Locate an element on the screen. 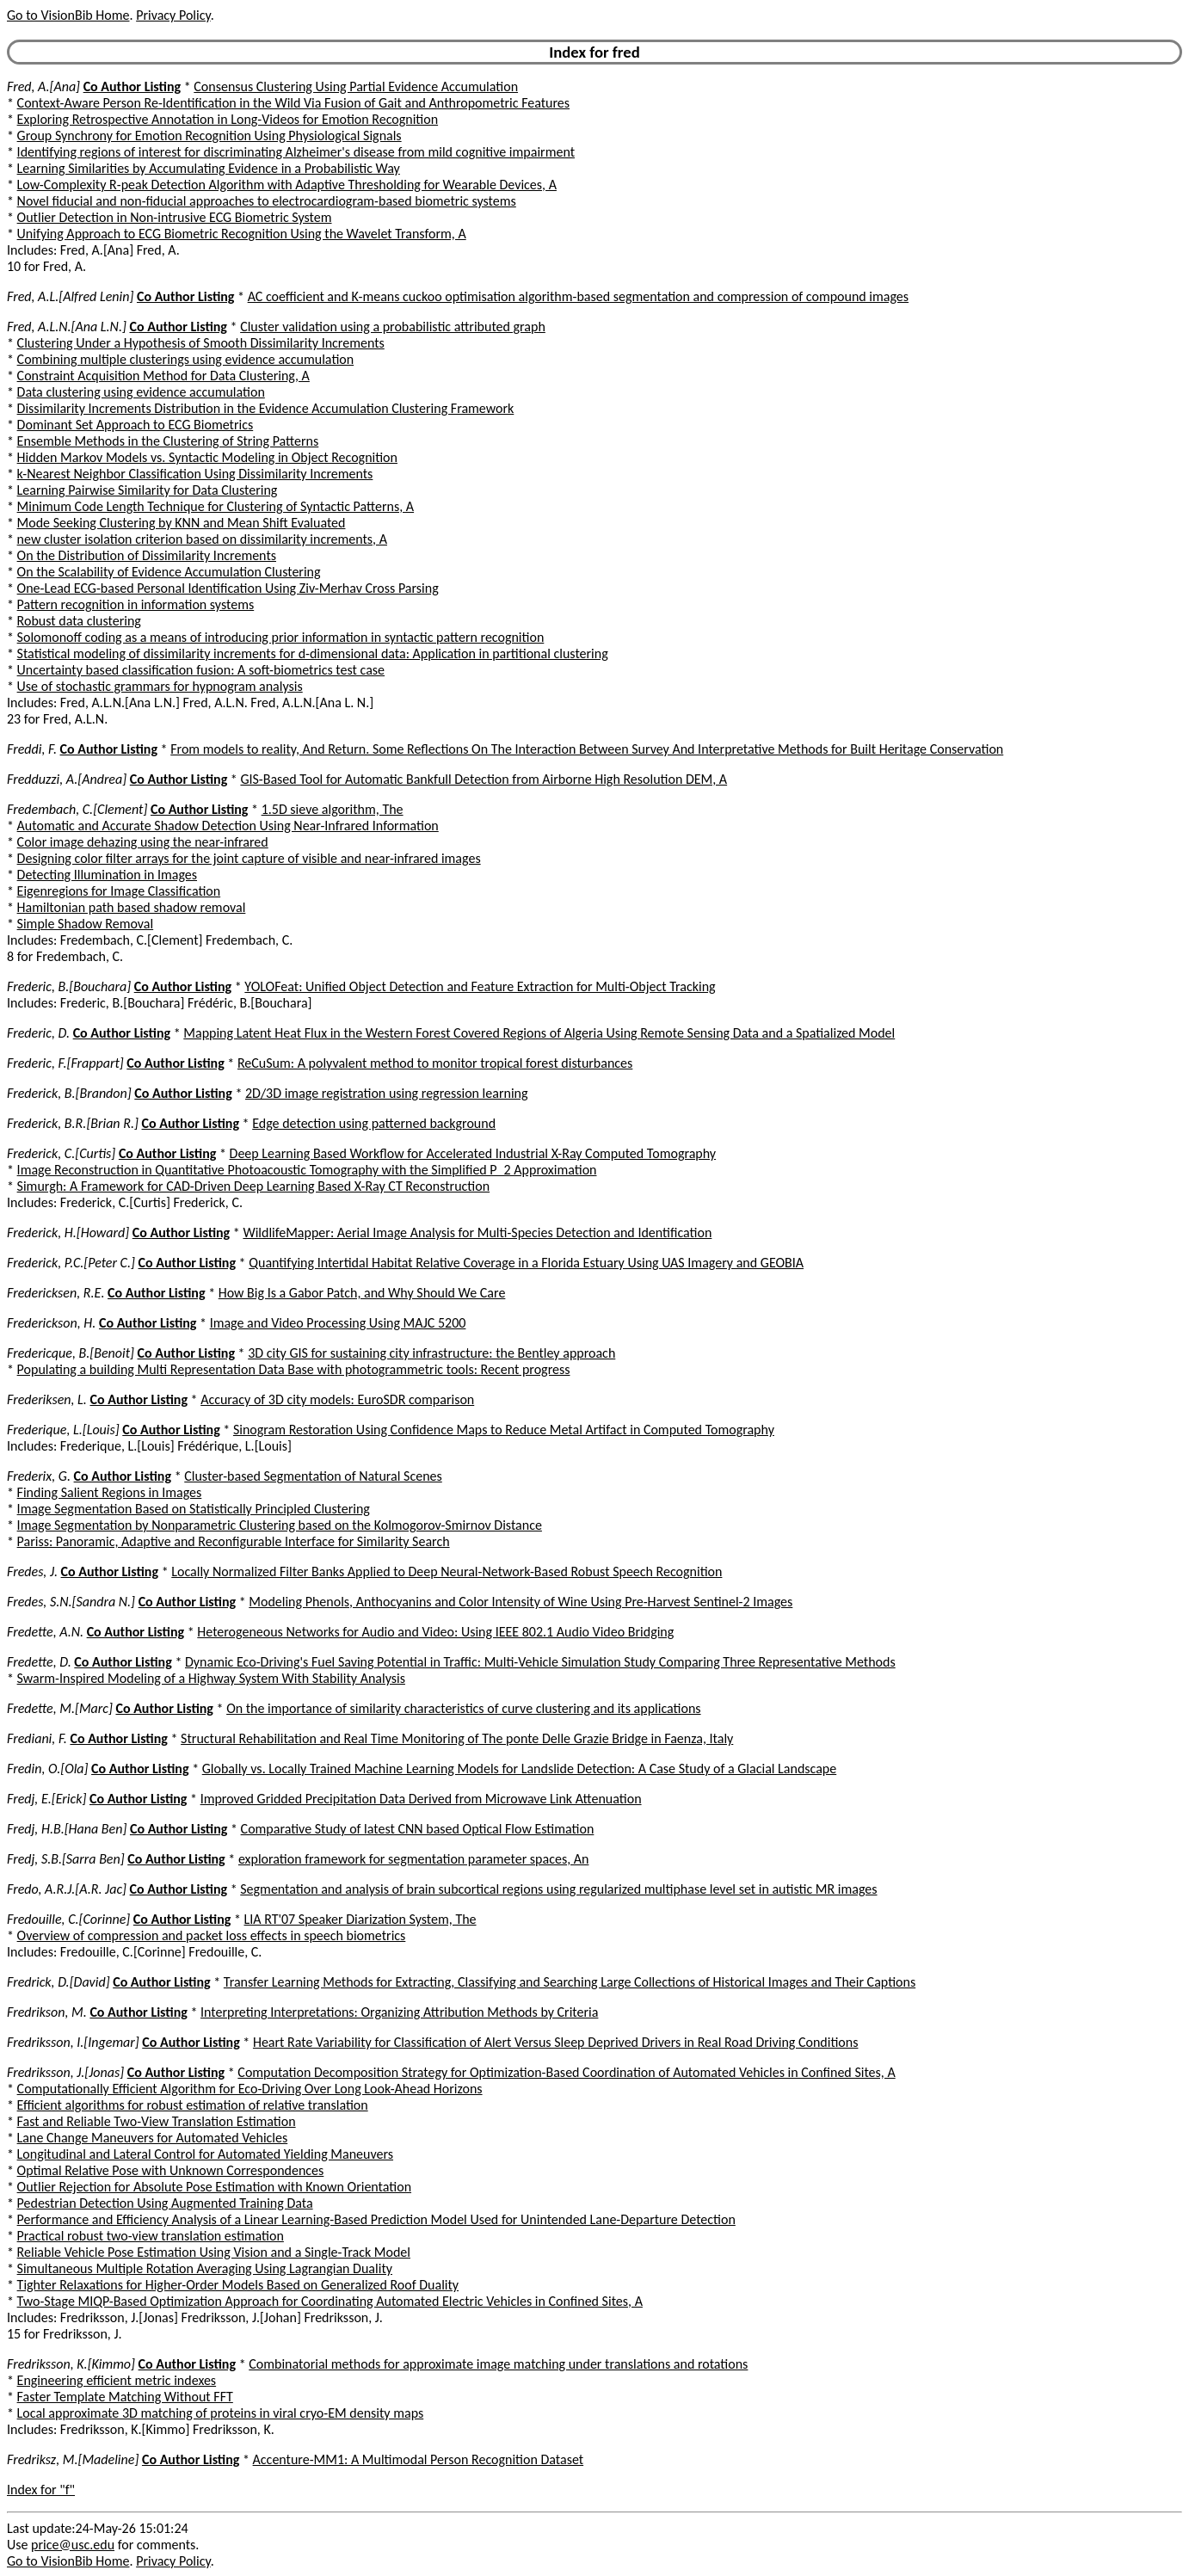  Mode Seeking Clustering by KNN and Mean Shift Evaluated is located at coordinates (181, 523).